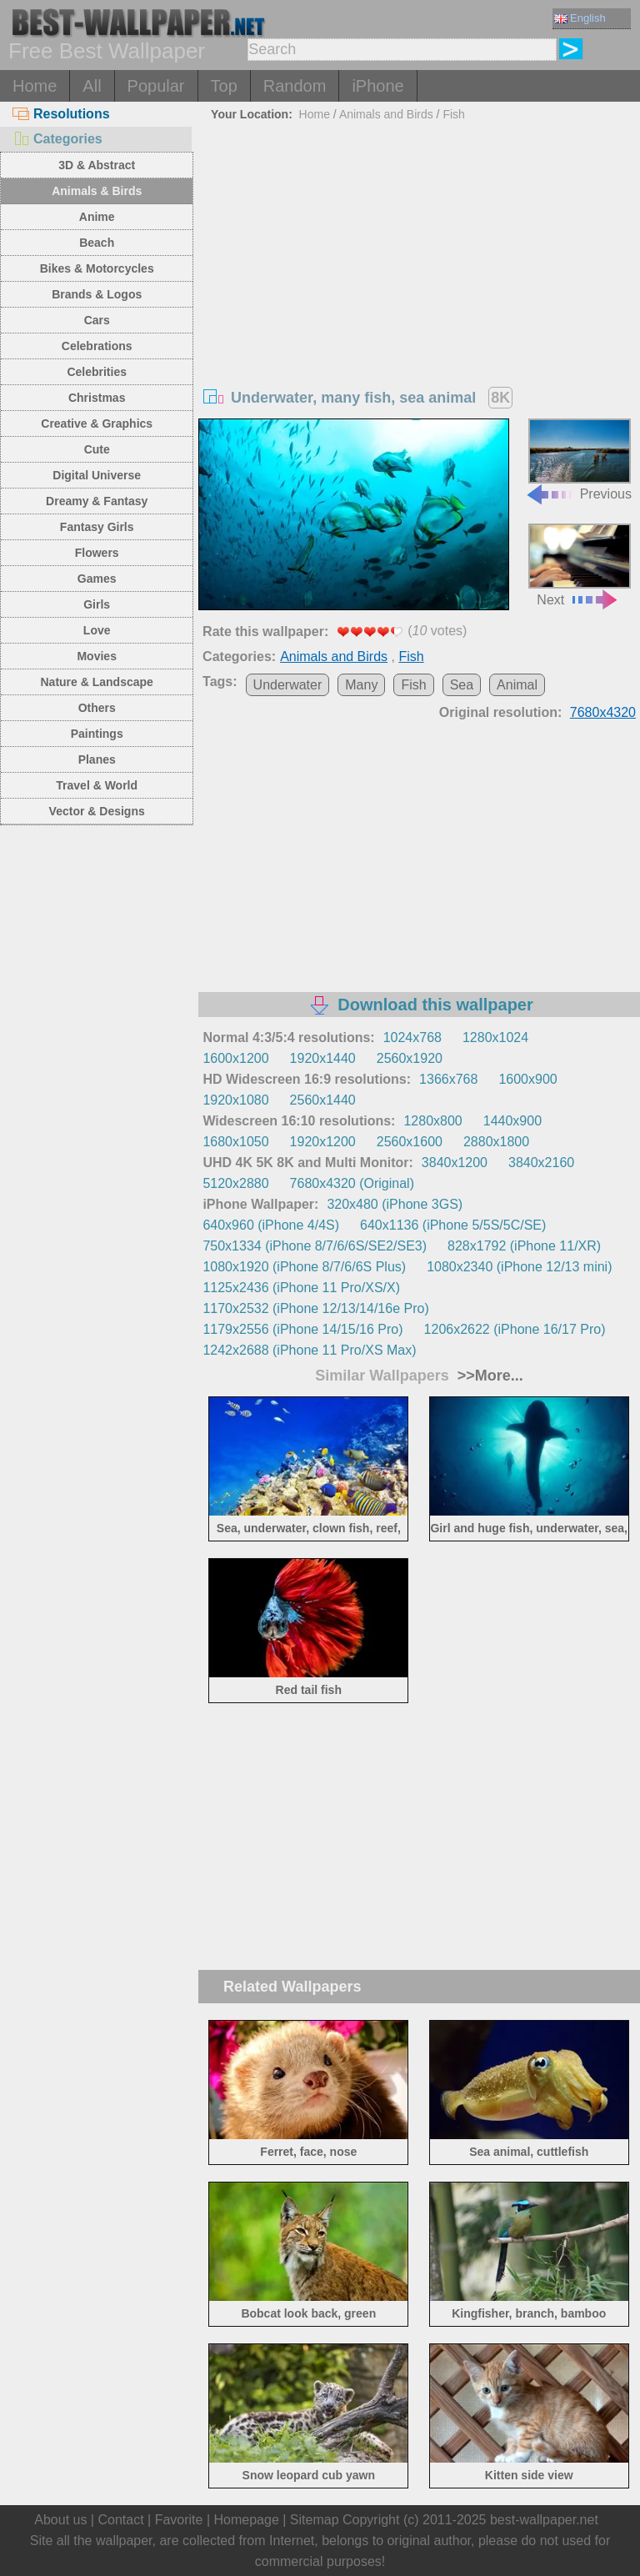 Image resolution: width=640 pixels, height=2576 pixels. What do you see at coordinates (96, 475) in the screenshot?
I see `Digital Universe` at bounding box center [96, 475].